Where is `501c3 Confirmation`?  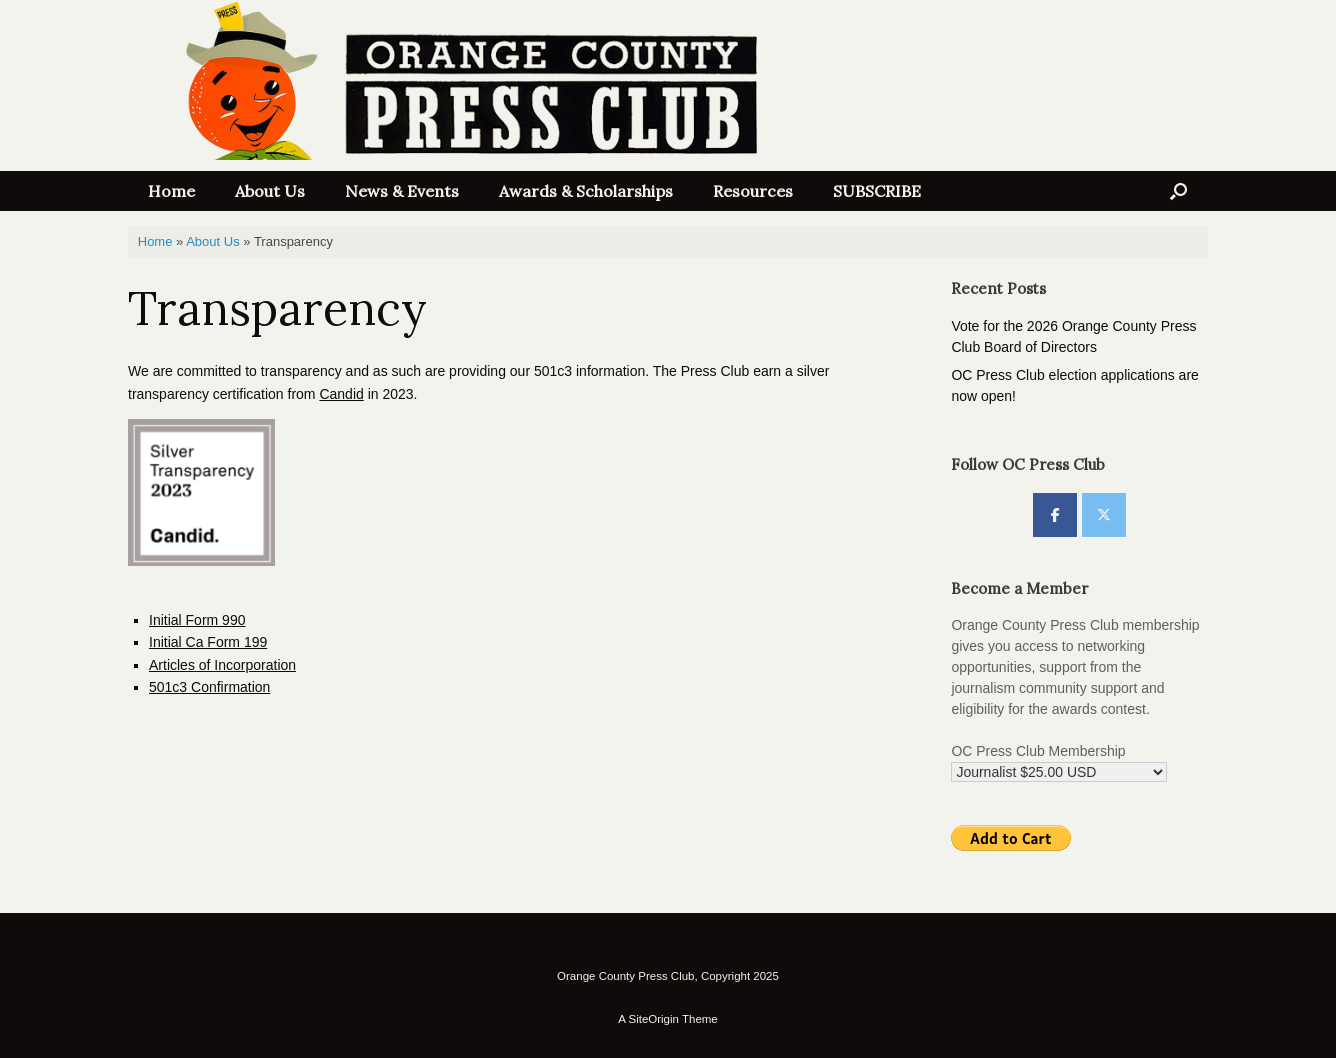
501c3 Confirmation is located at coordinates (209, 687).